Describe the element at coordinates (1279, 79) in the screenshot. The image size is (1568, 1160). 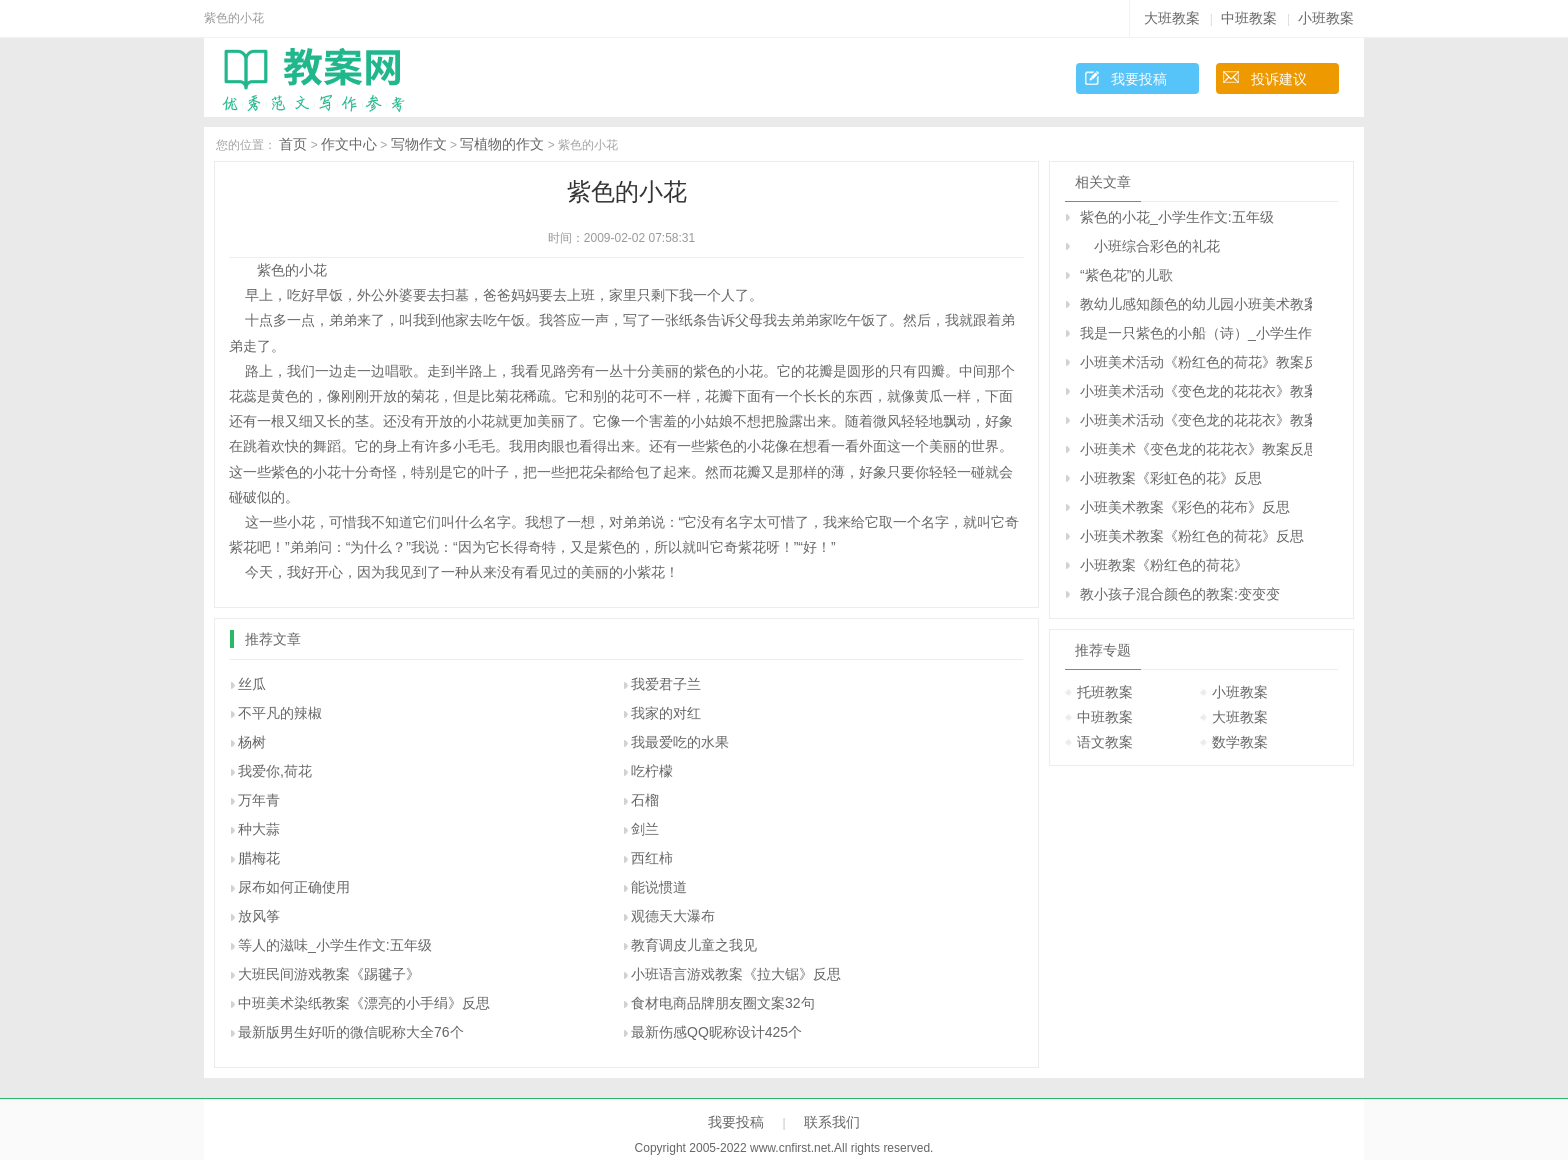
I see `投诉建议` at that location.